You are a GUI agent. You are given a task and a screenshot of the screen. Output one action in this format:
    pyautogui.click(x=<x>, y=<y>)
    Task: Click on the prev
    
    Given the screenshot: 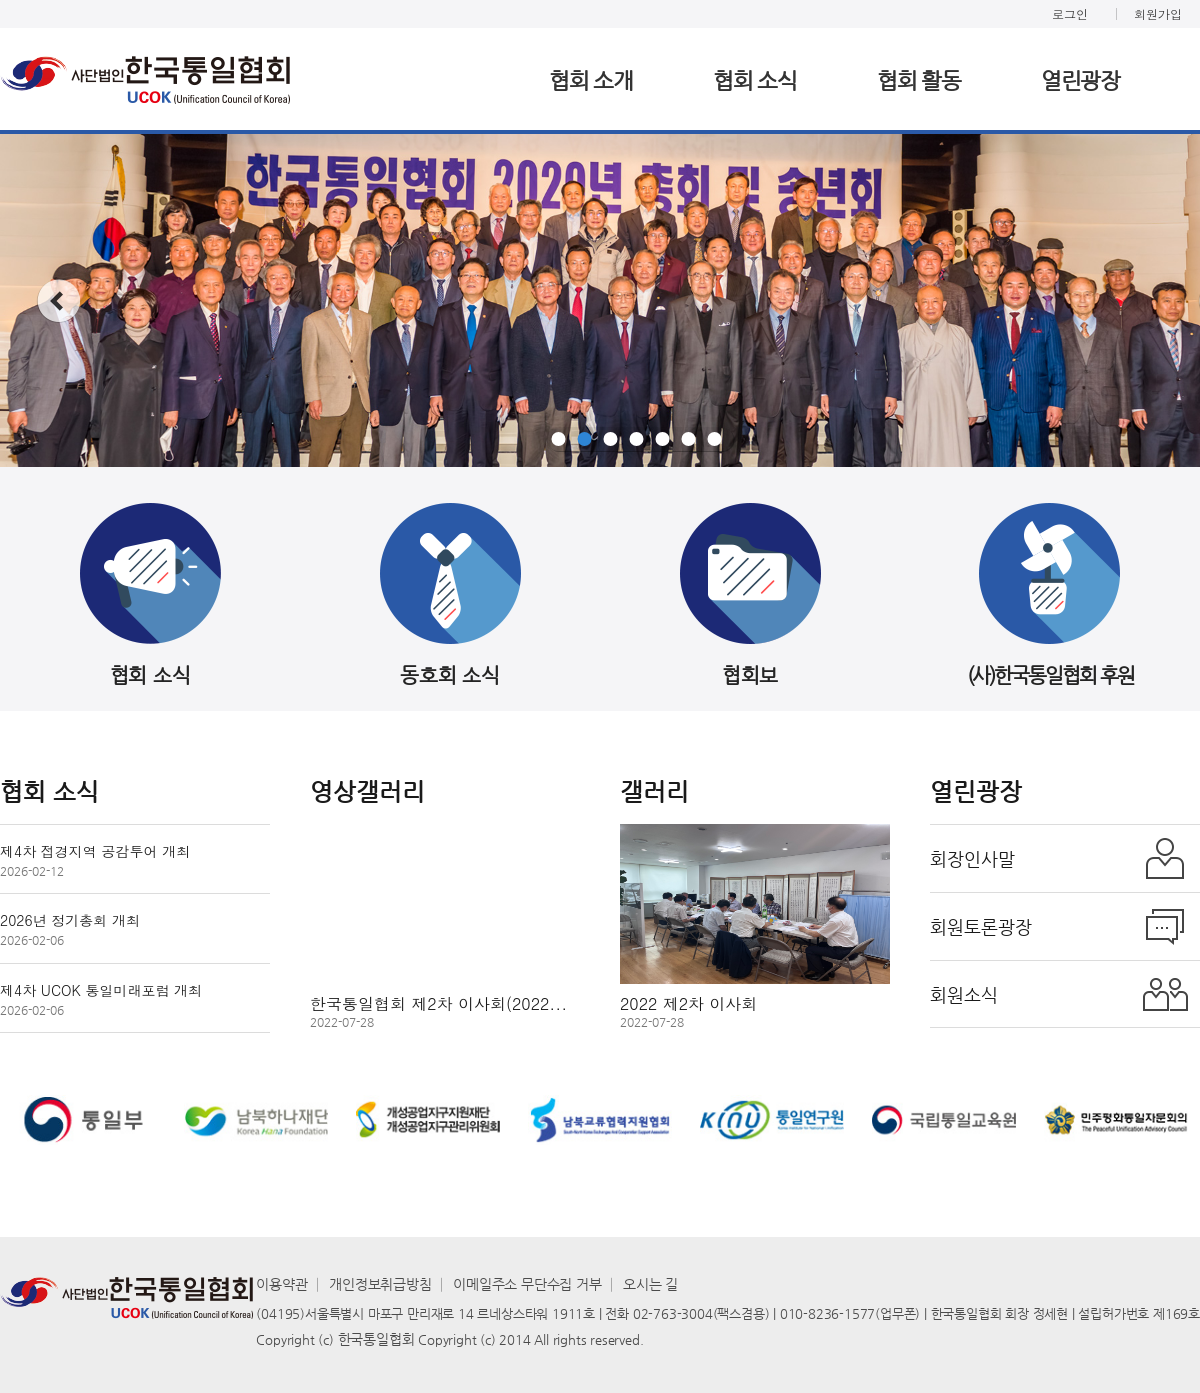 What is the action you would take?
    pyautogui.click(x=58, y=301)
    